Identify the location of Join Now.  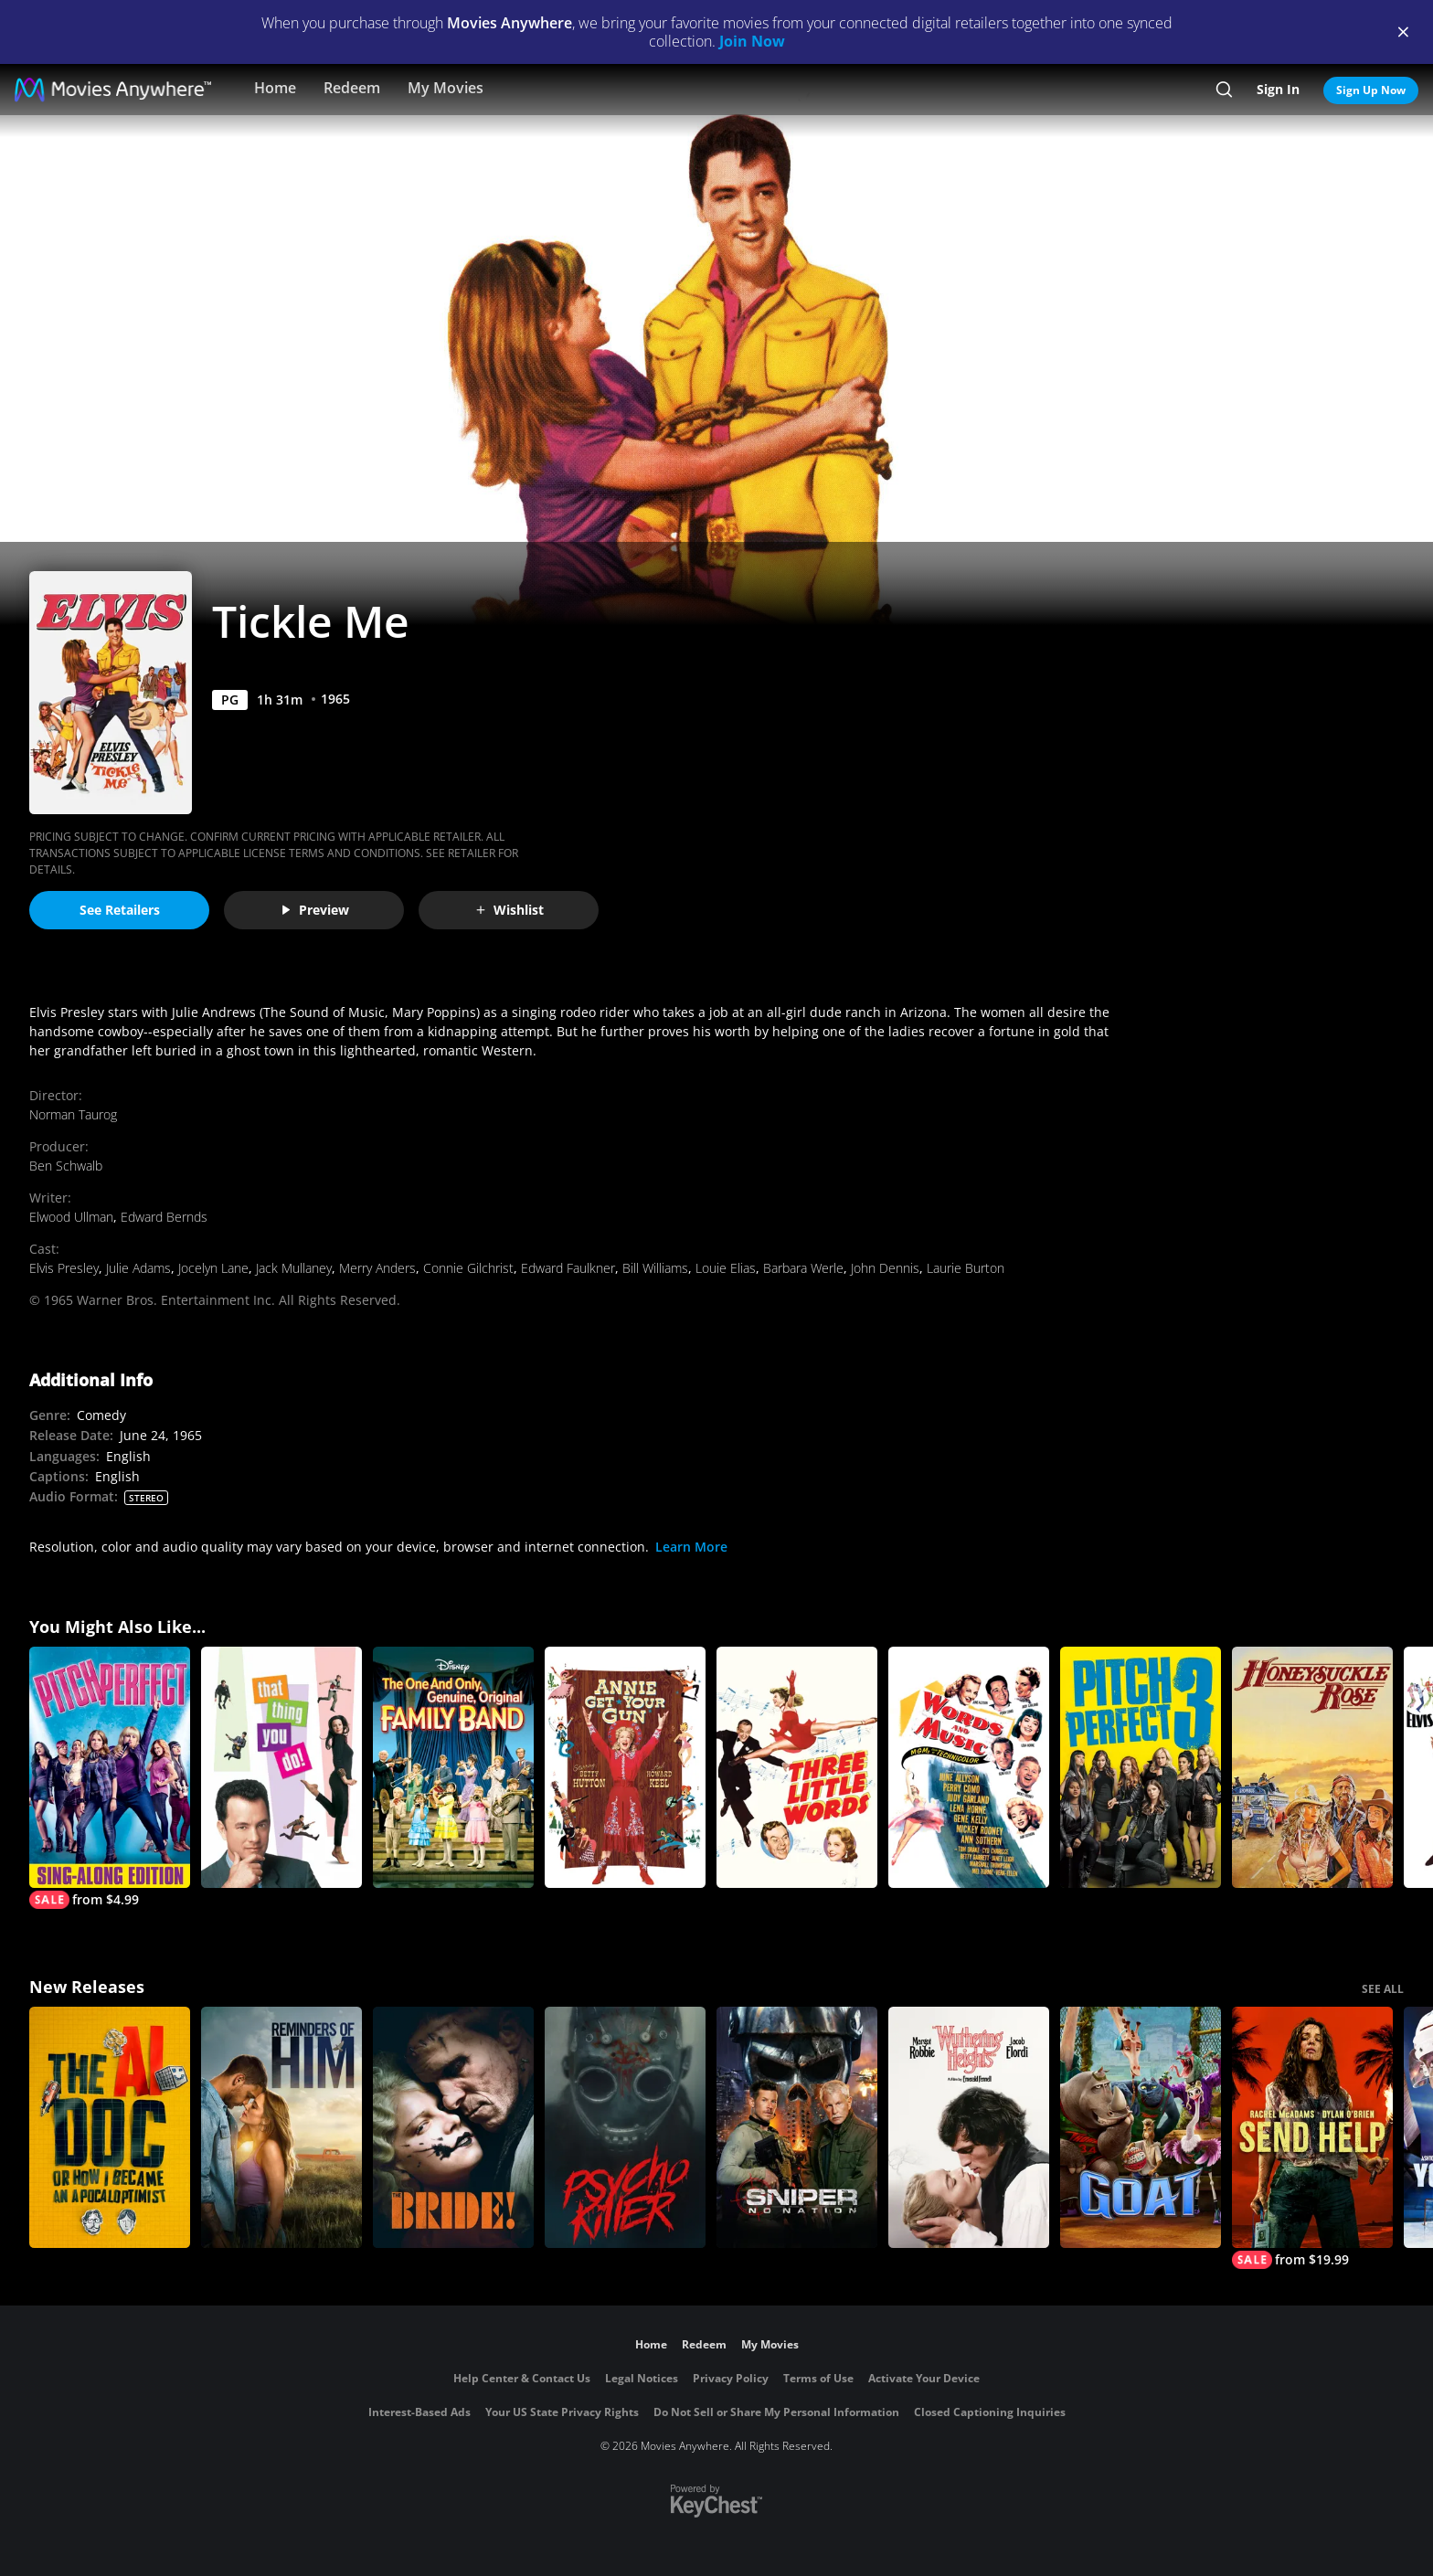
(752, 41).